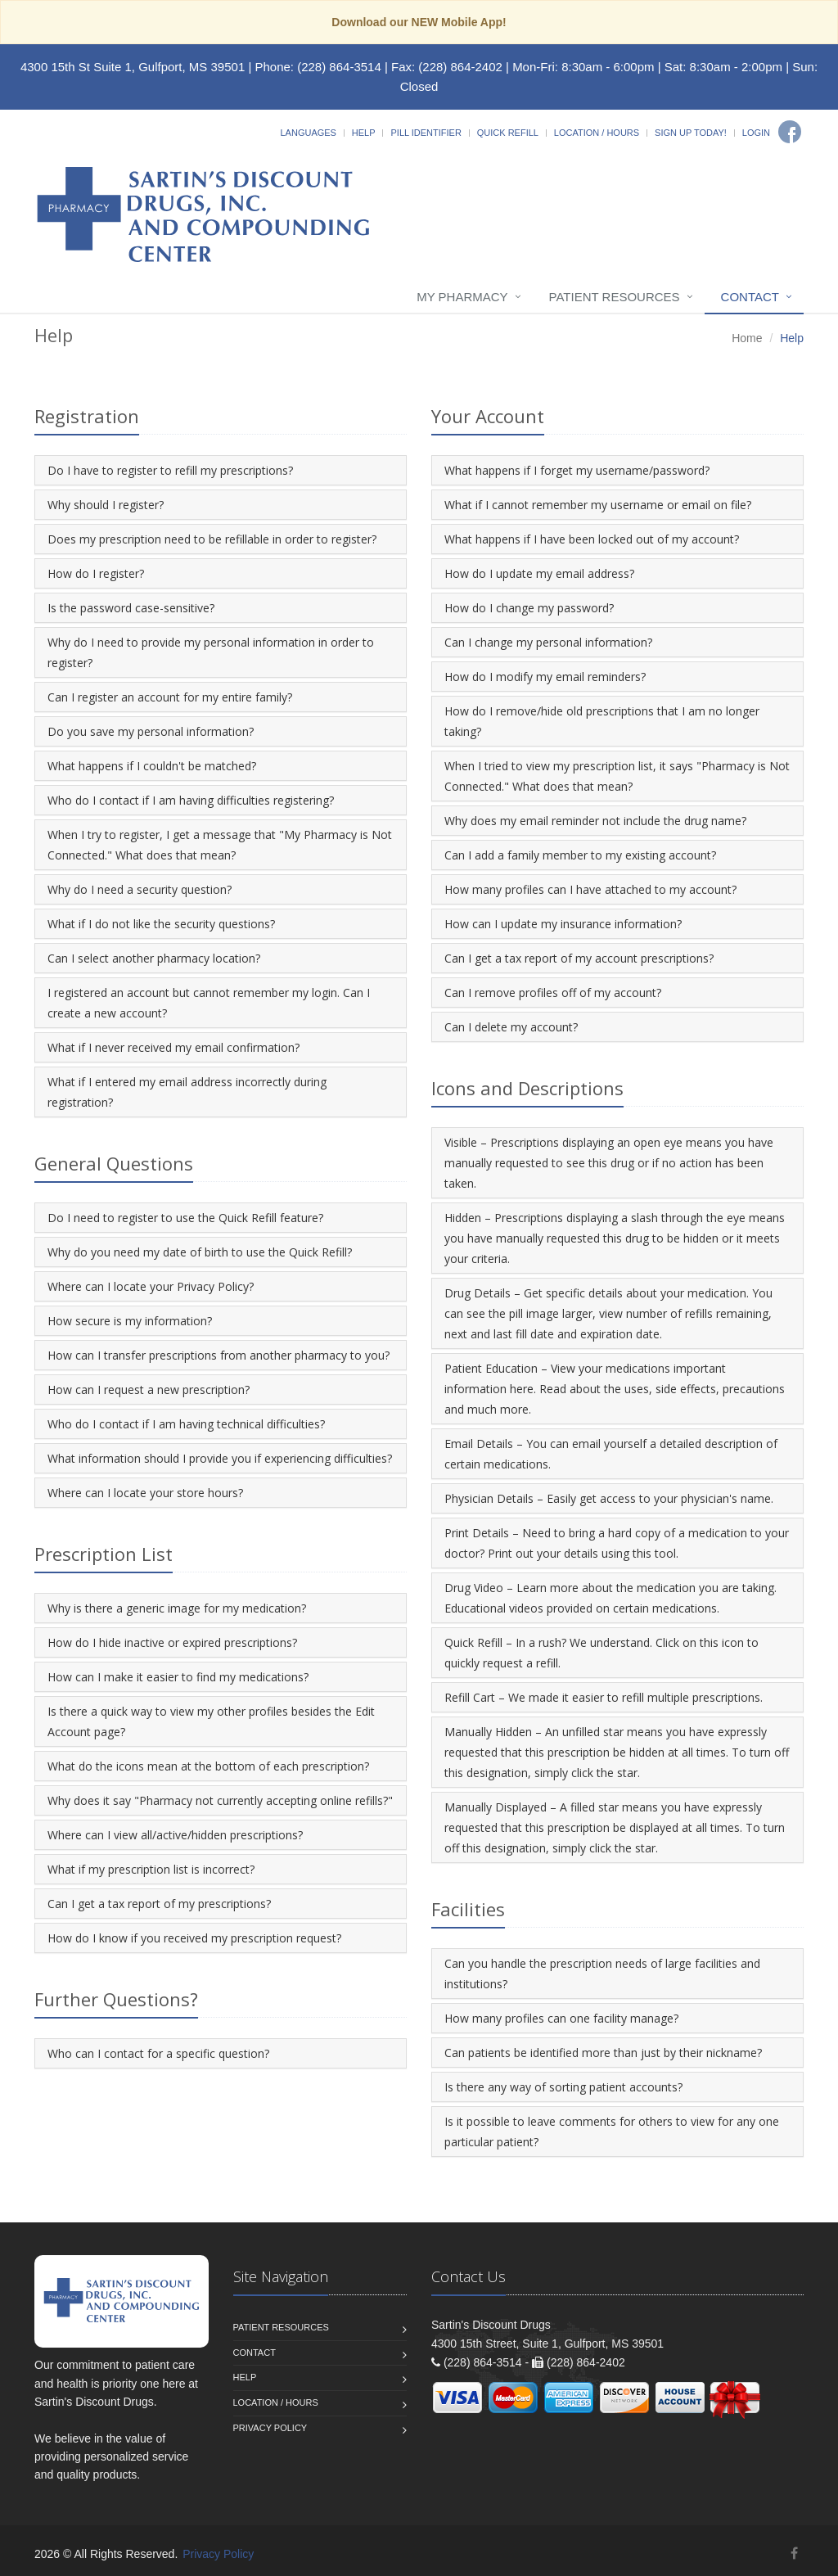 This screenshot has width=838, height=2576. What do you see at coordinates (219, 1458) in the screenshot?
I see `What information should I provide you if experiencing difficulties?` at bounding box center [219, 1458].